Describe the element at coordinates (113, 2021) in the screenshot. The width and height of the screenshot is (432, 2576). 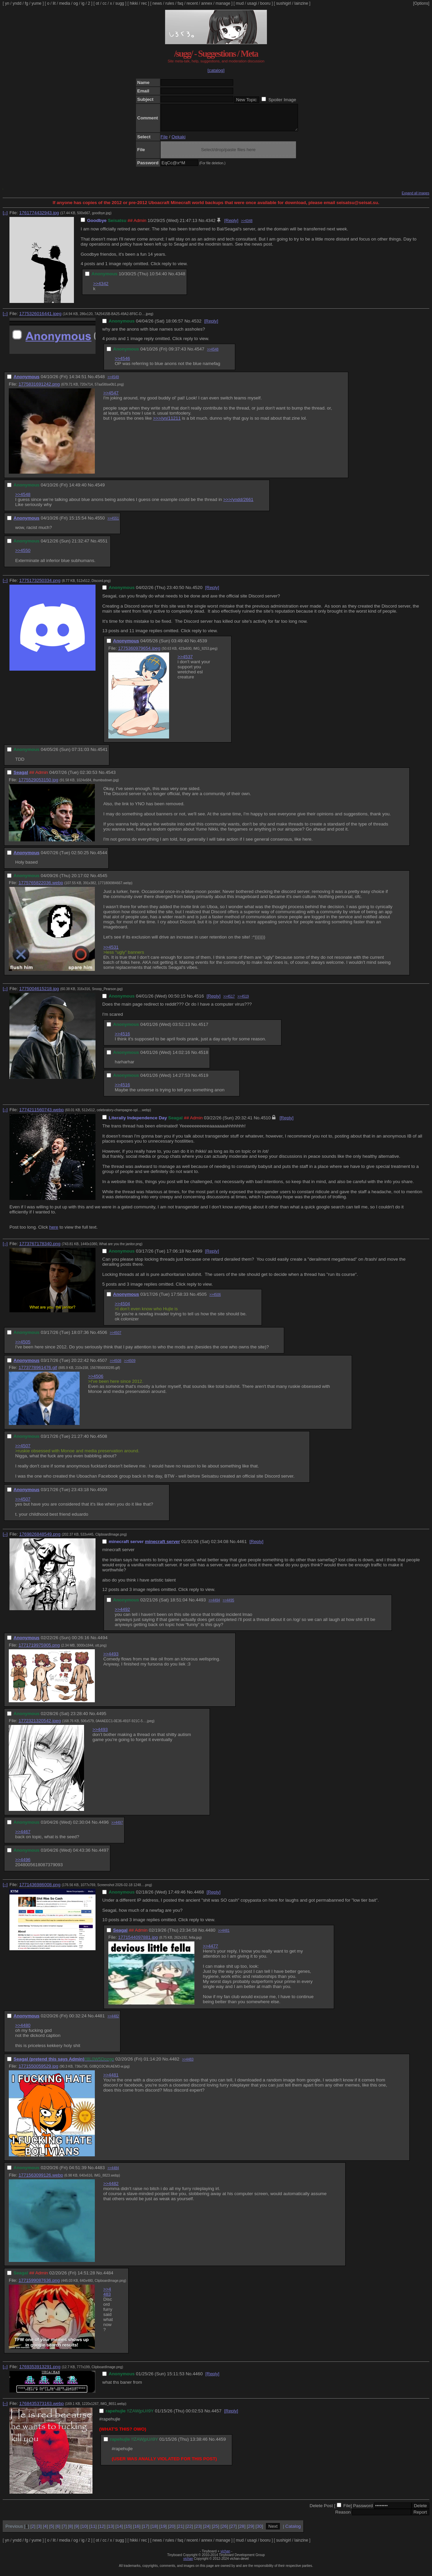
I see `>>4482` at that location.